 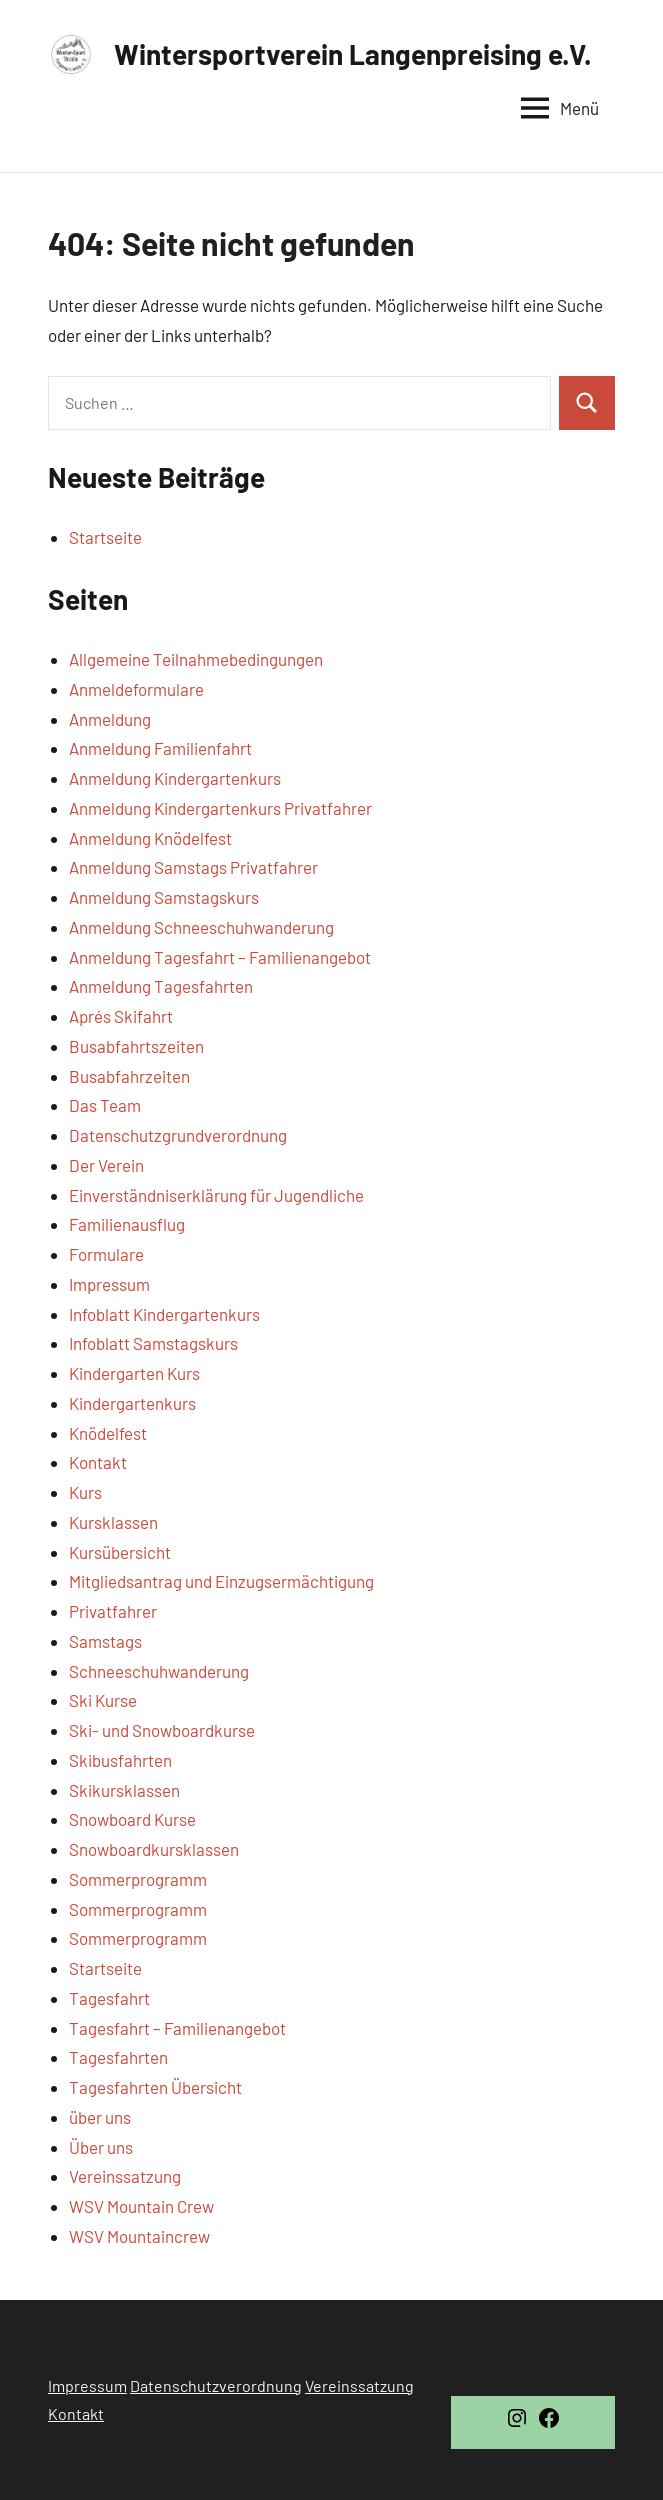 I want to click on Kursklassen, so click(x=113, y=1522).